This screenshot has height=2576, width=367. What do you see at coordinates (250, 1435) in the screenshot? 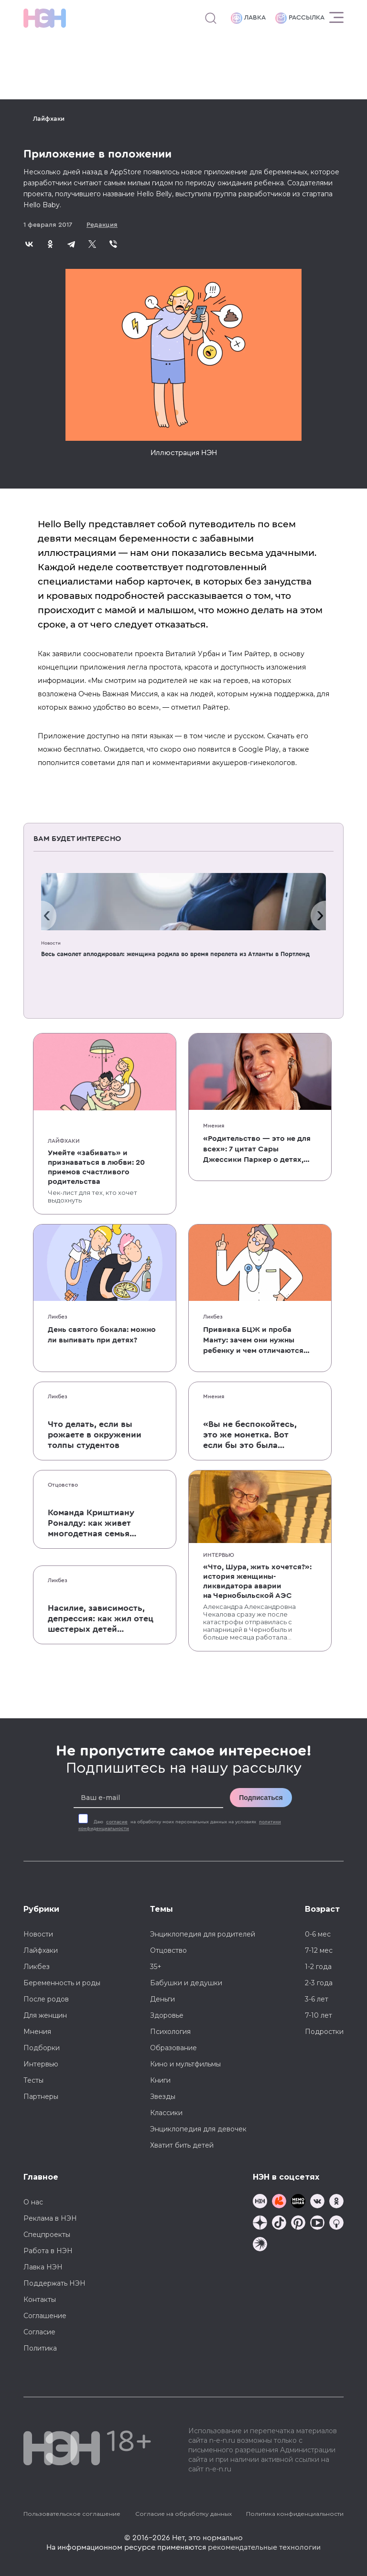
I see `«Вы не беспокойтесь, это же монетка. Вот если бы это была батарейка, — тогда было бы страшно»` at bounding box center [250, 1435].